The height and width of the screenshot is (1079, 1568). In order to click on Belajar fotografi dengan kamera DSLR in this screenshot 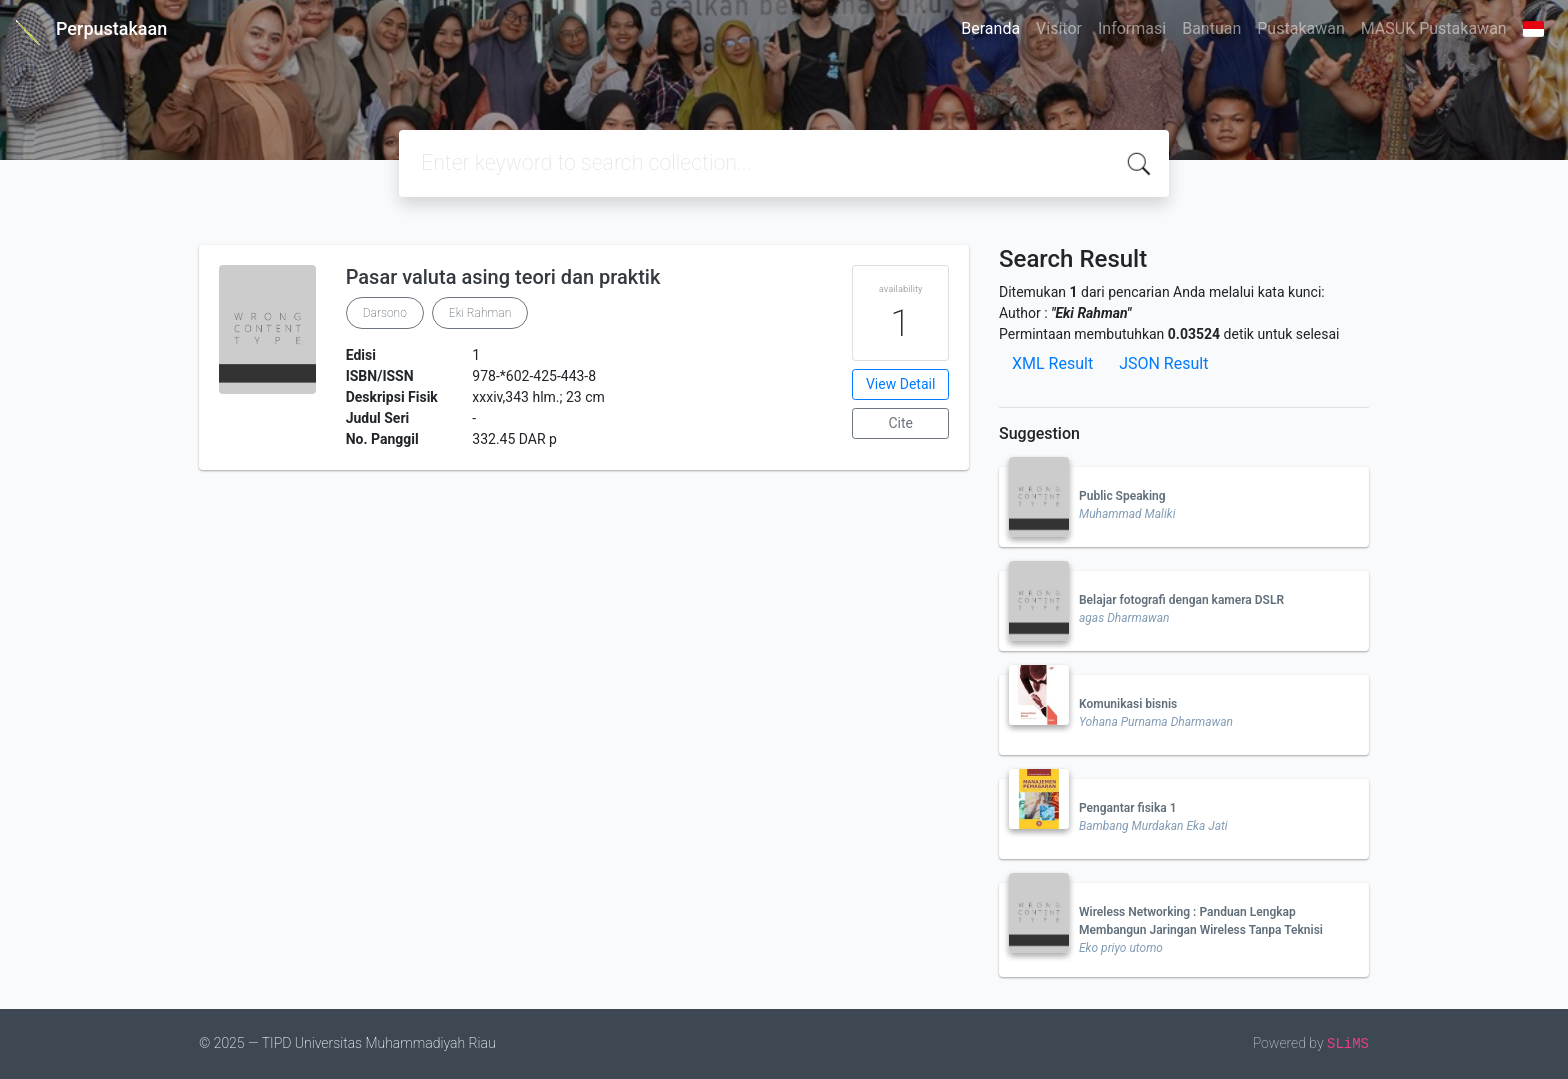, I will do `click(1181, 600)`.